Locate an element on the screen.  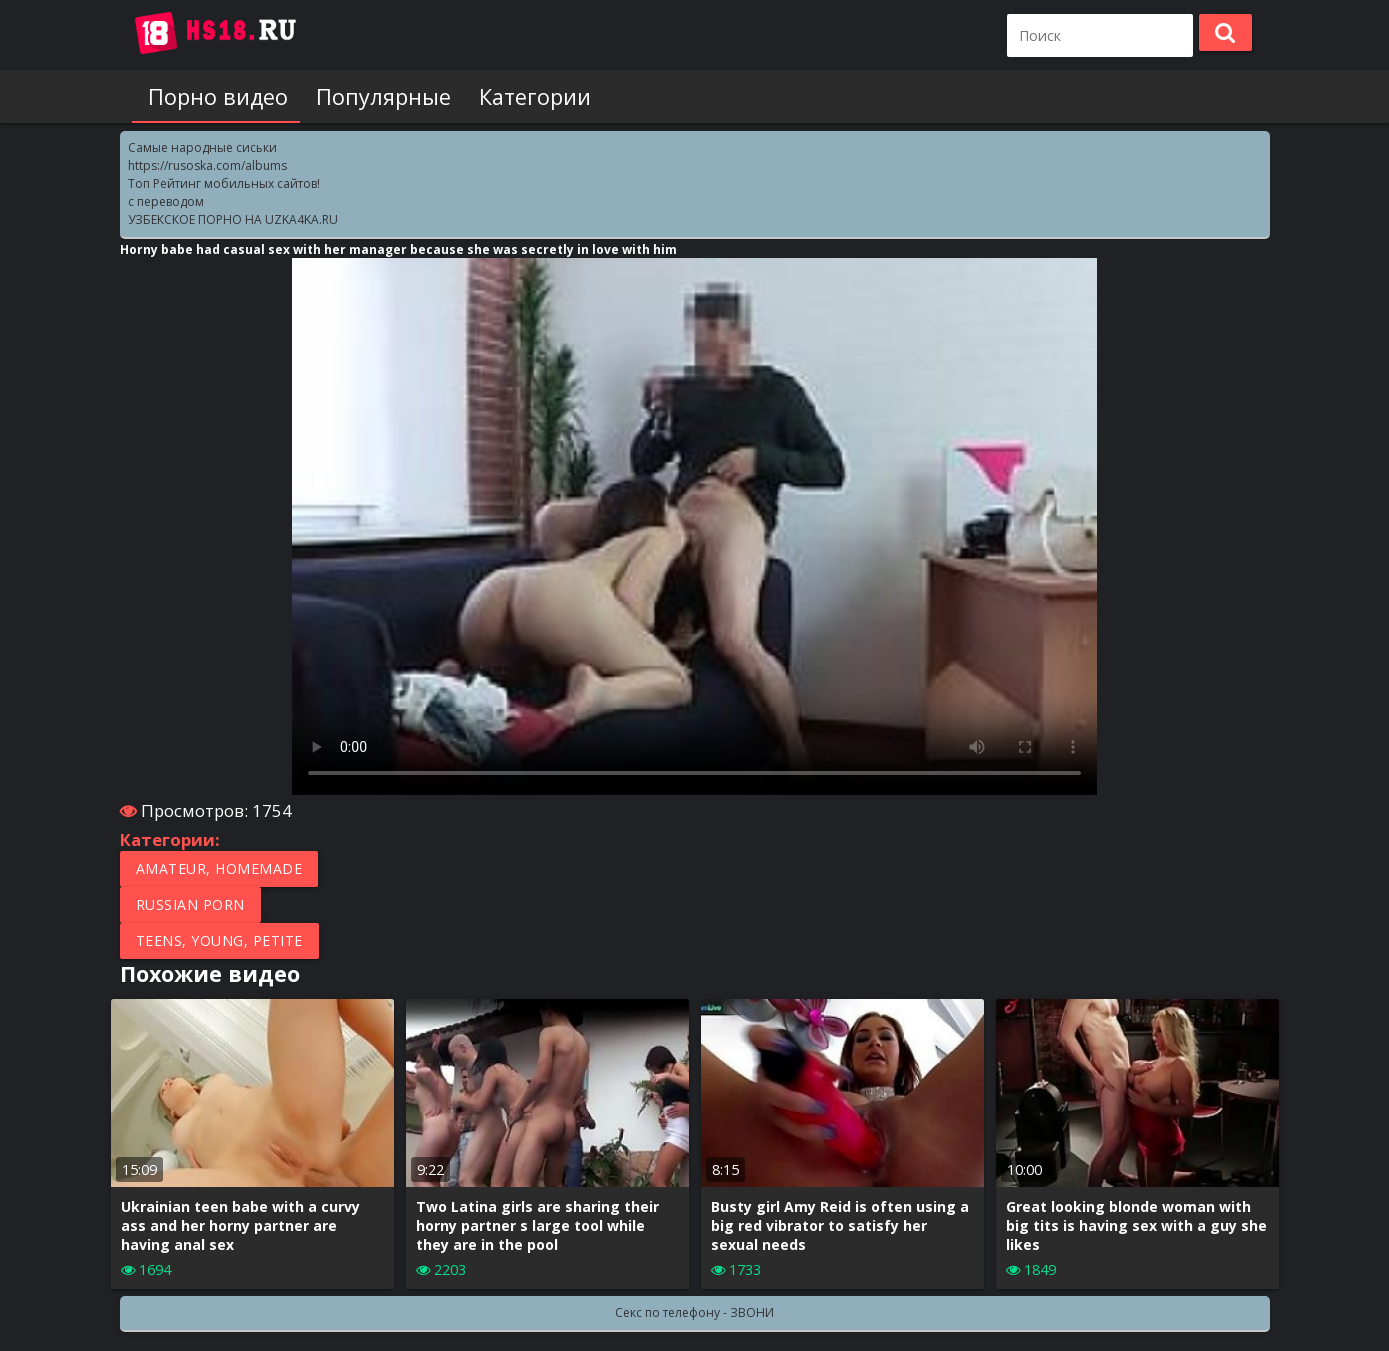
УЗБЕКСКОЕ ПОРНО НА UZKA4KA.RU is located at coordinates (233, 219).